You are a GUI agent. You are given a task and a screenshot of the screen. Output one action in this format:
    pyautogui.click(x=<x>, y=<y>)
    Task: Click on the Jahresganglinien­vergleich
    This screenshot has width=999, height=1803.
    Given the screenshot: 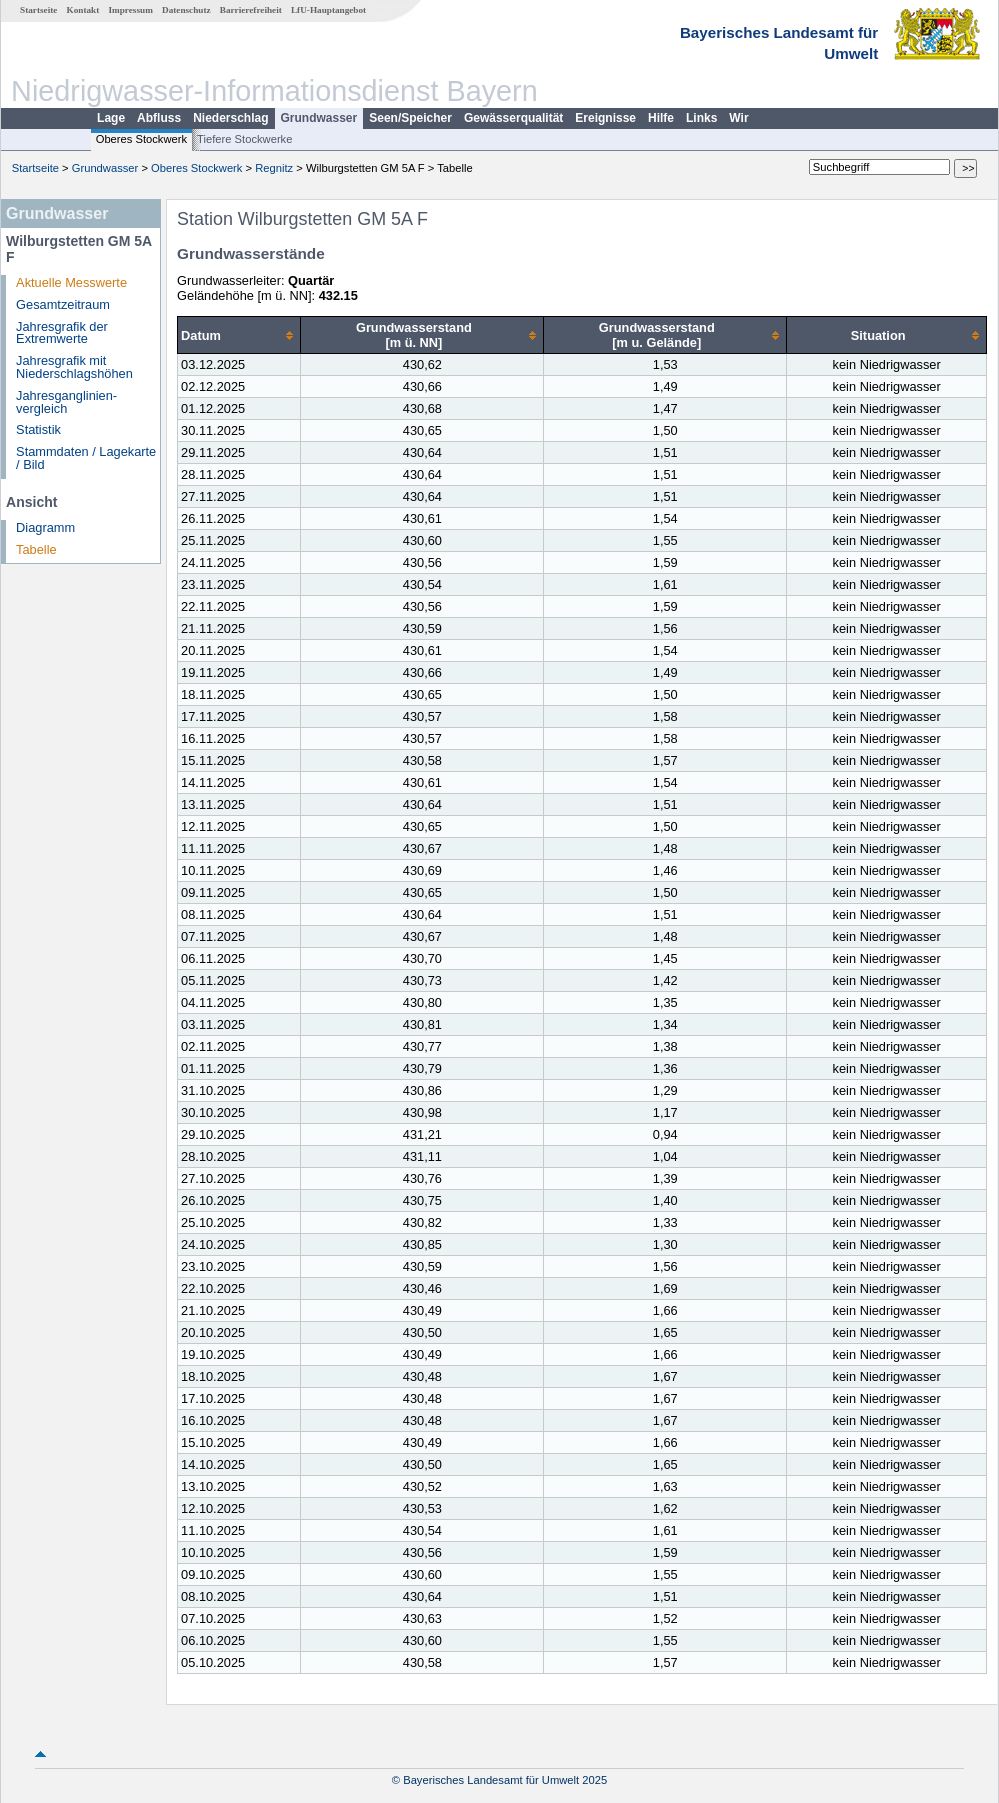 What is the action you would take?
    pyautogui.click(x=66, y=402)
    